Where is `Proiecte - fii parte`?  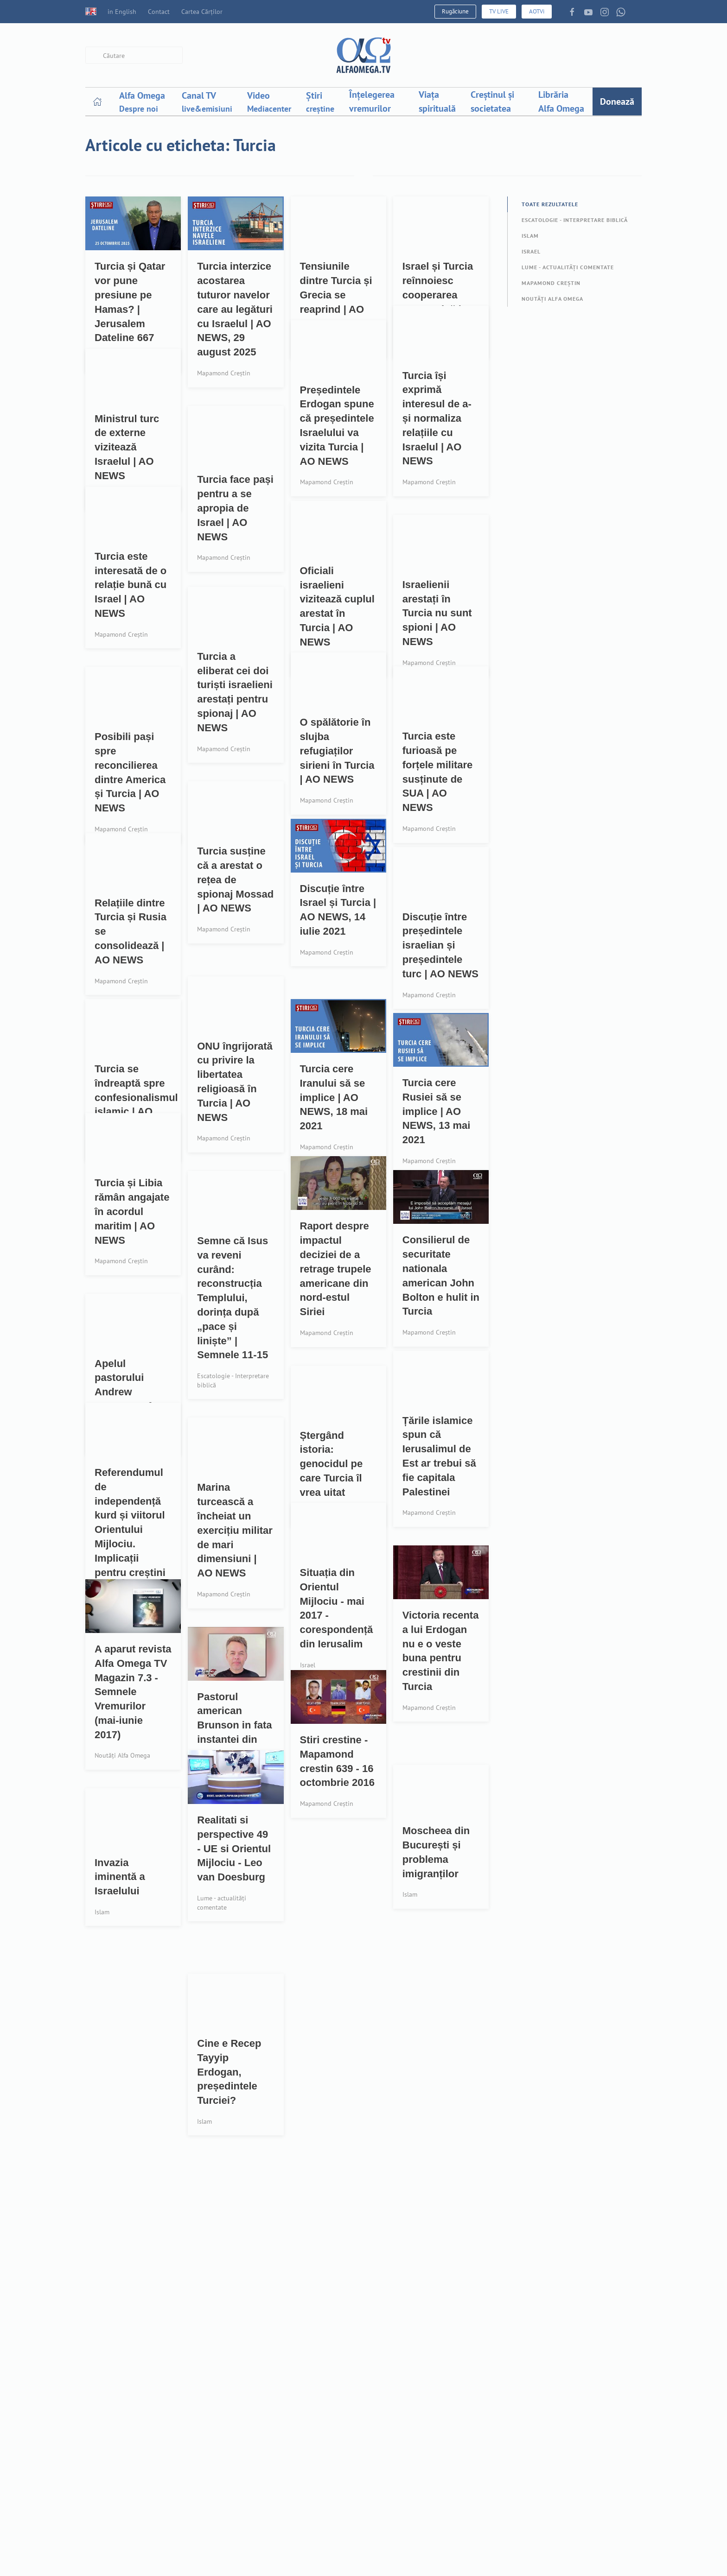 Proiecte - fii parte is located at coordinates (347, 2442).